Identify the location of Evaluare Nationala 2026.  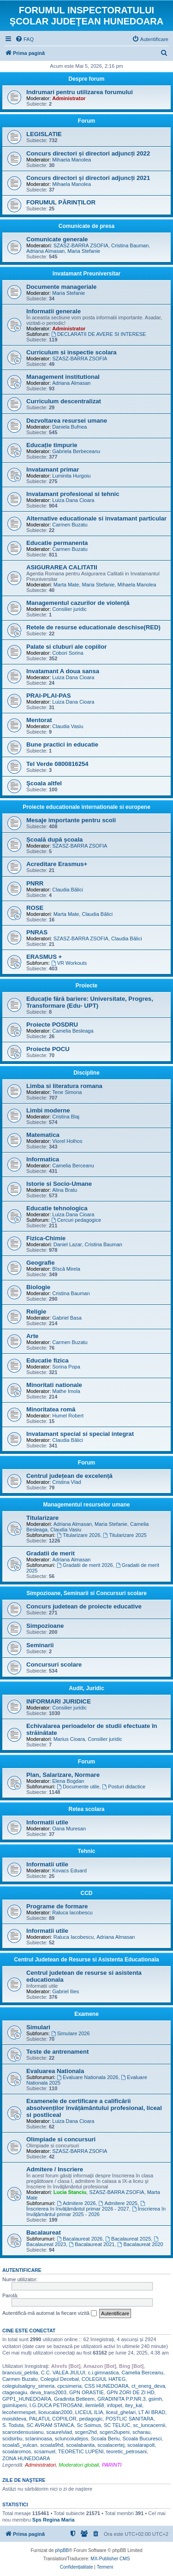
(87, 2077).